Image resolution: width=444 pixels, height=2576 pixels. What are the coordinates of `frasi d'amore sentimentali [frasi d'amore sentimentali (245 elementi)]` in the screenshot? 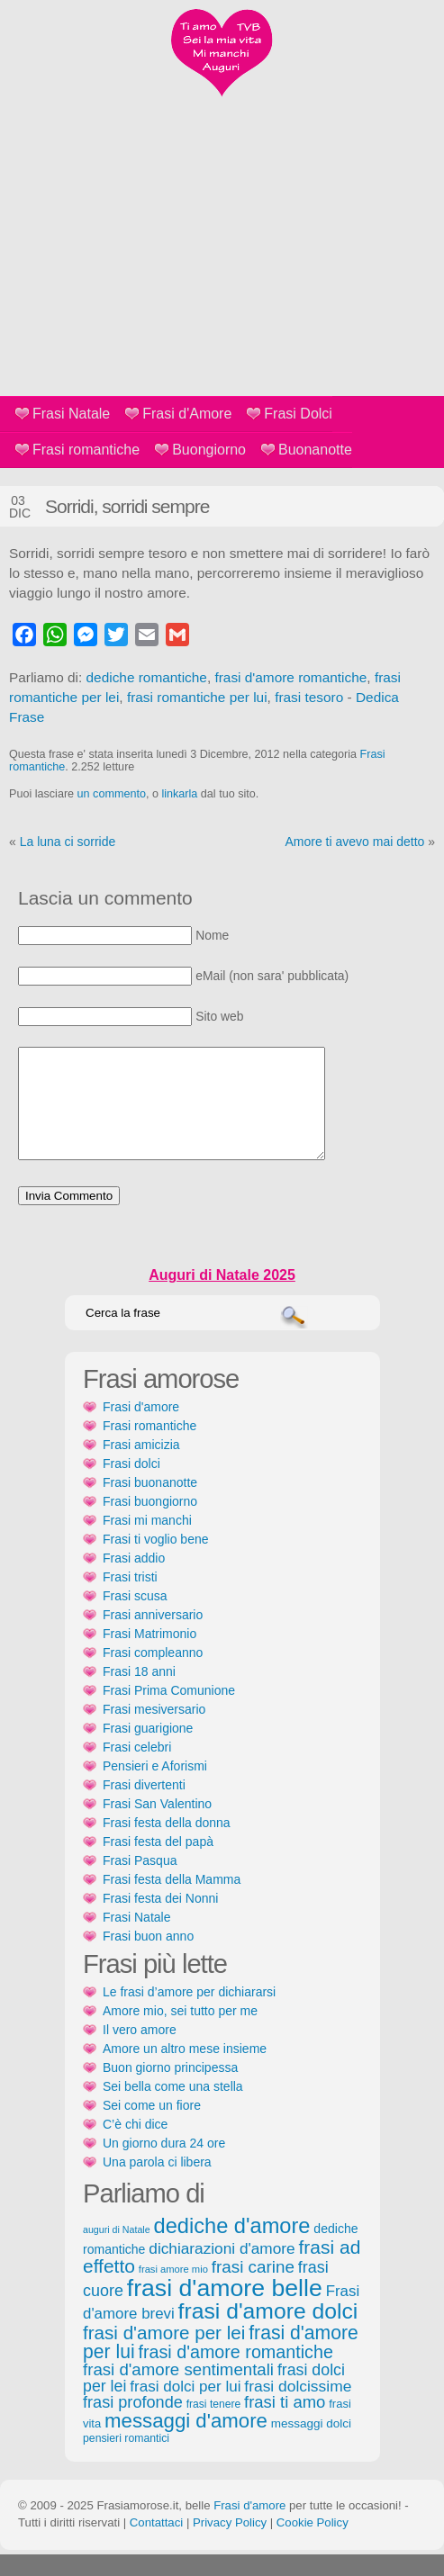 It's located at (178, 2391).